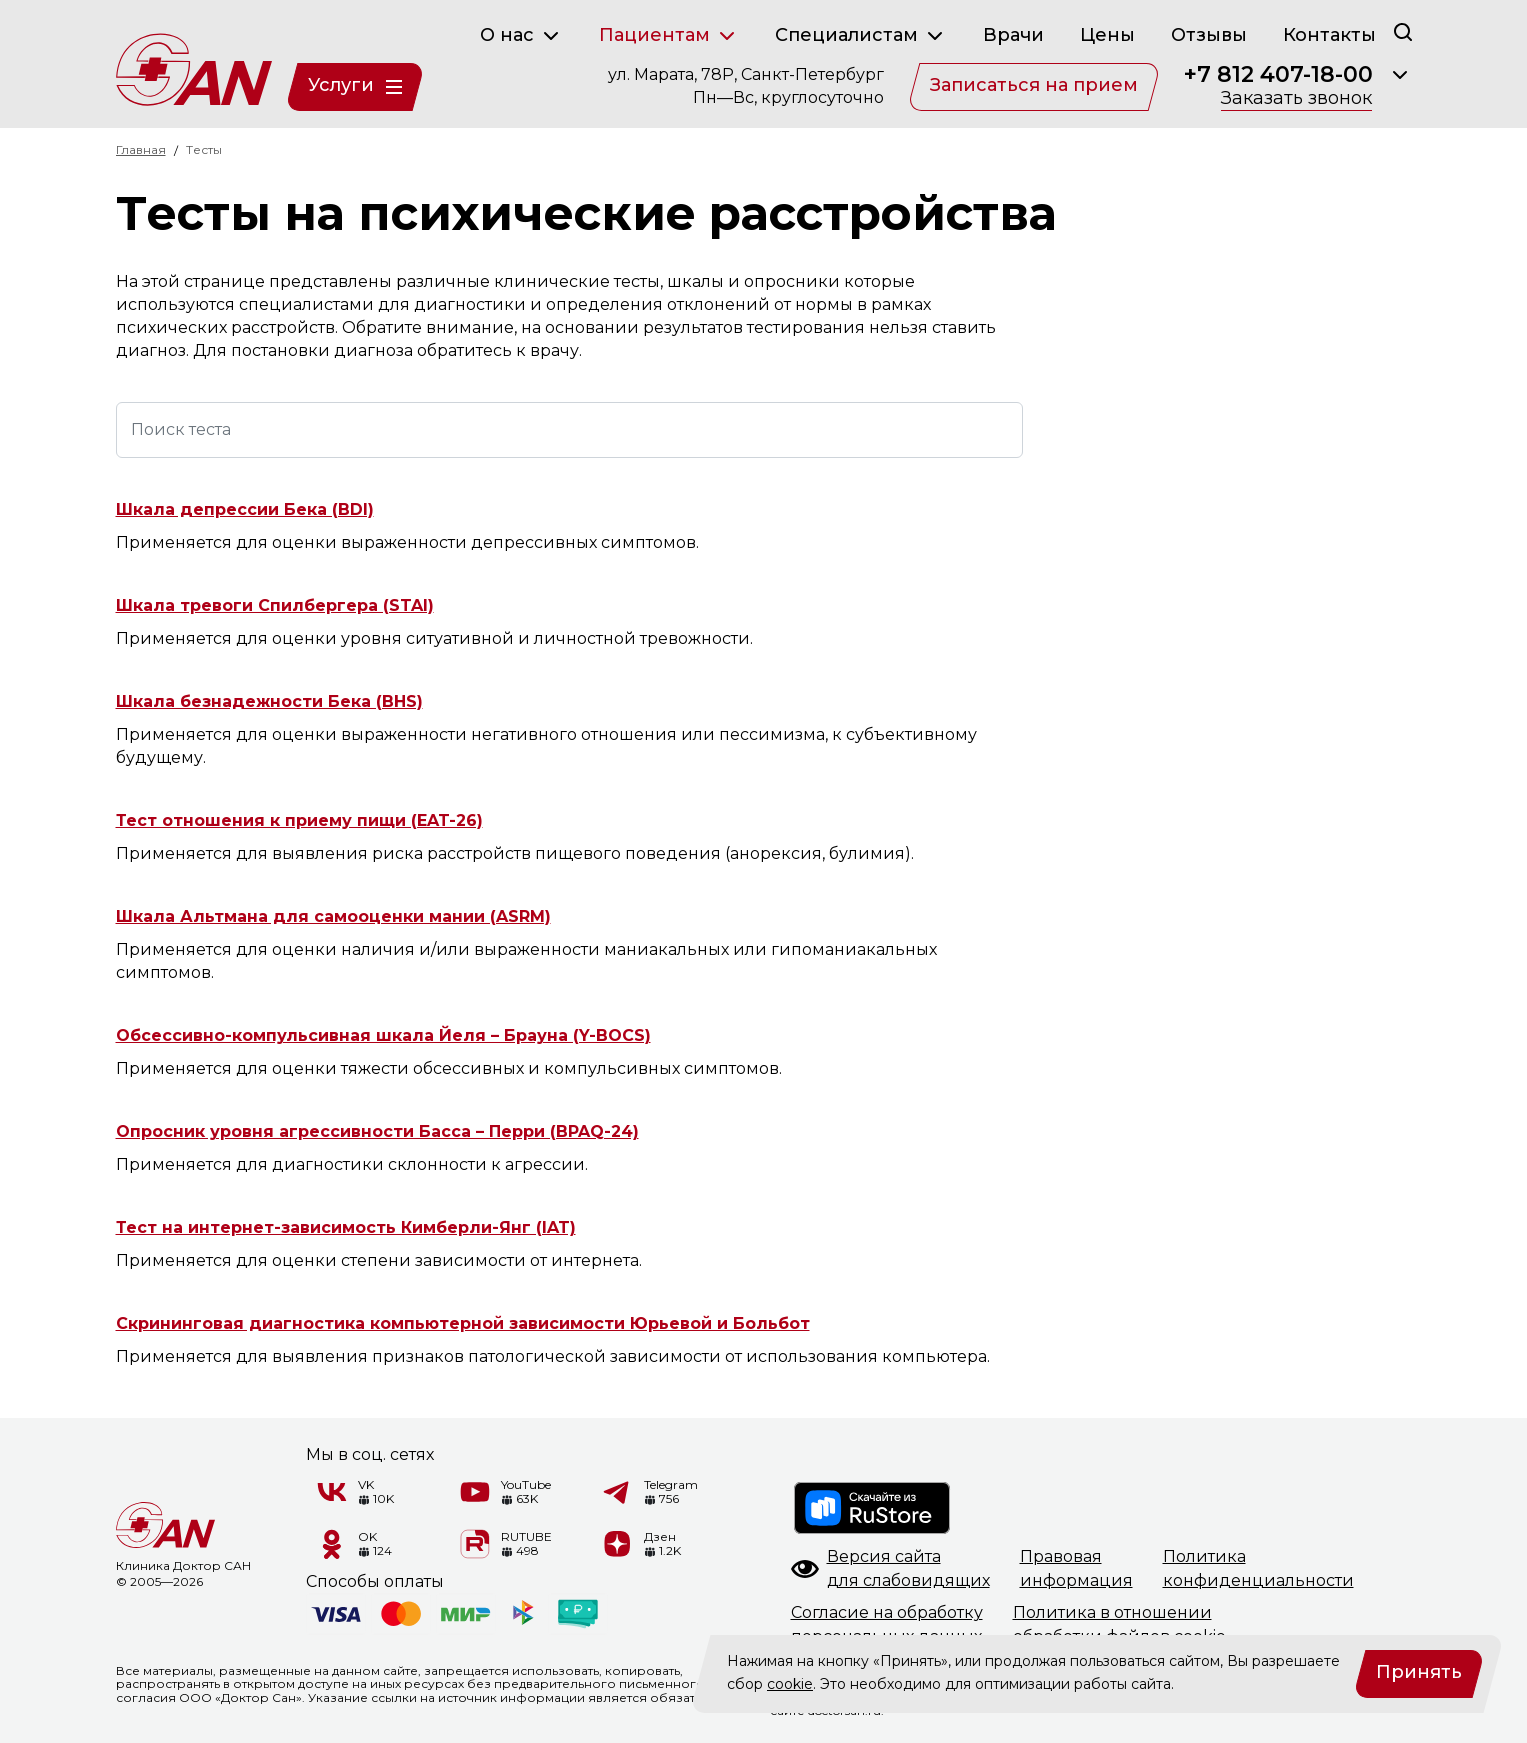 The height and width of the screenshot is (1743, 1527). Describe the element at coordinates (377, 1131) in the screenshot. I see `Опросник уровня агрессивности Басса – Перри (BPAQ-24)` at that location.